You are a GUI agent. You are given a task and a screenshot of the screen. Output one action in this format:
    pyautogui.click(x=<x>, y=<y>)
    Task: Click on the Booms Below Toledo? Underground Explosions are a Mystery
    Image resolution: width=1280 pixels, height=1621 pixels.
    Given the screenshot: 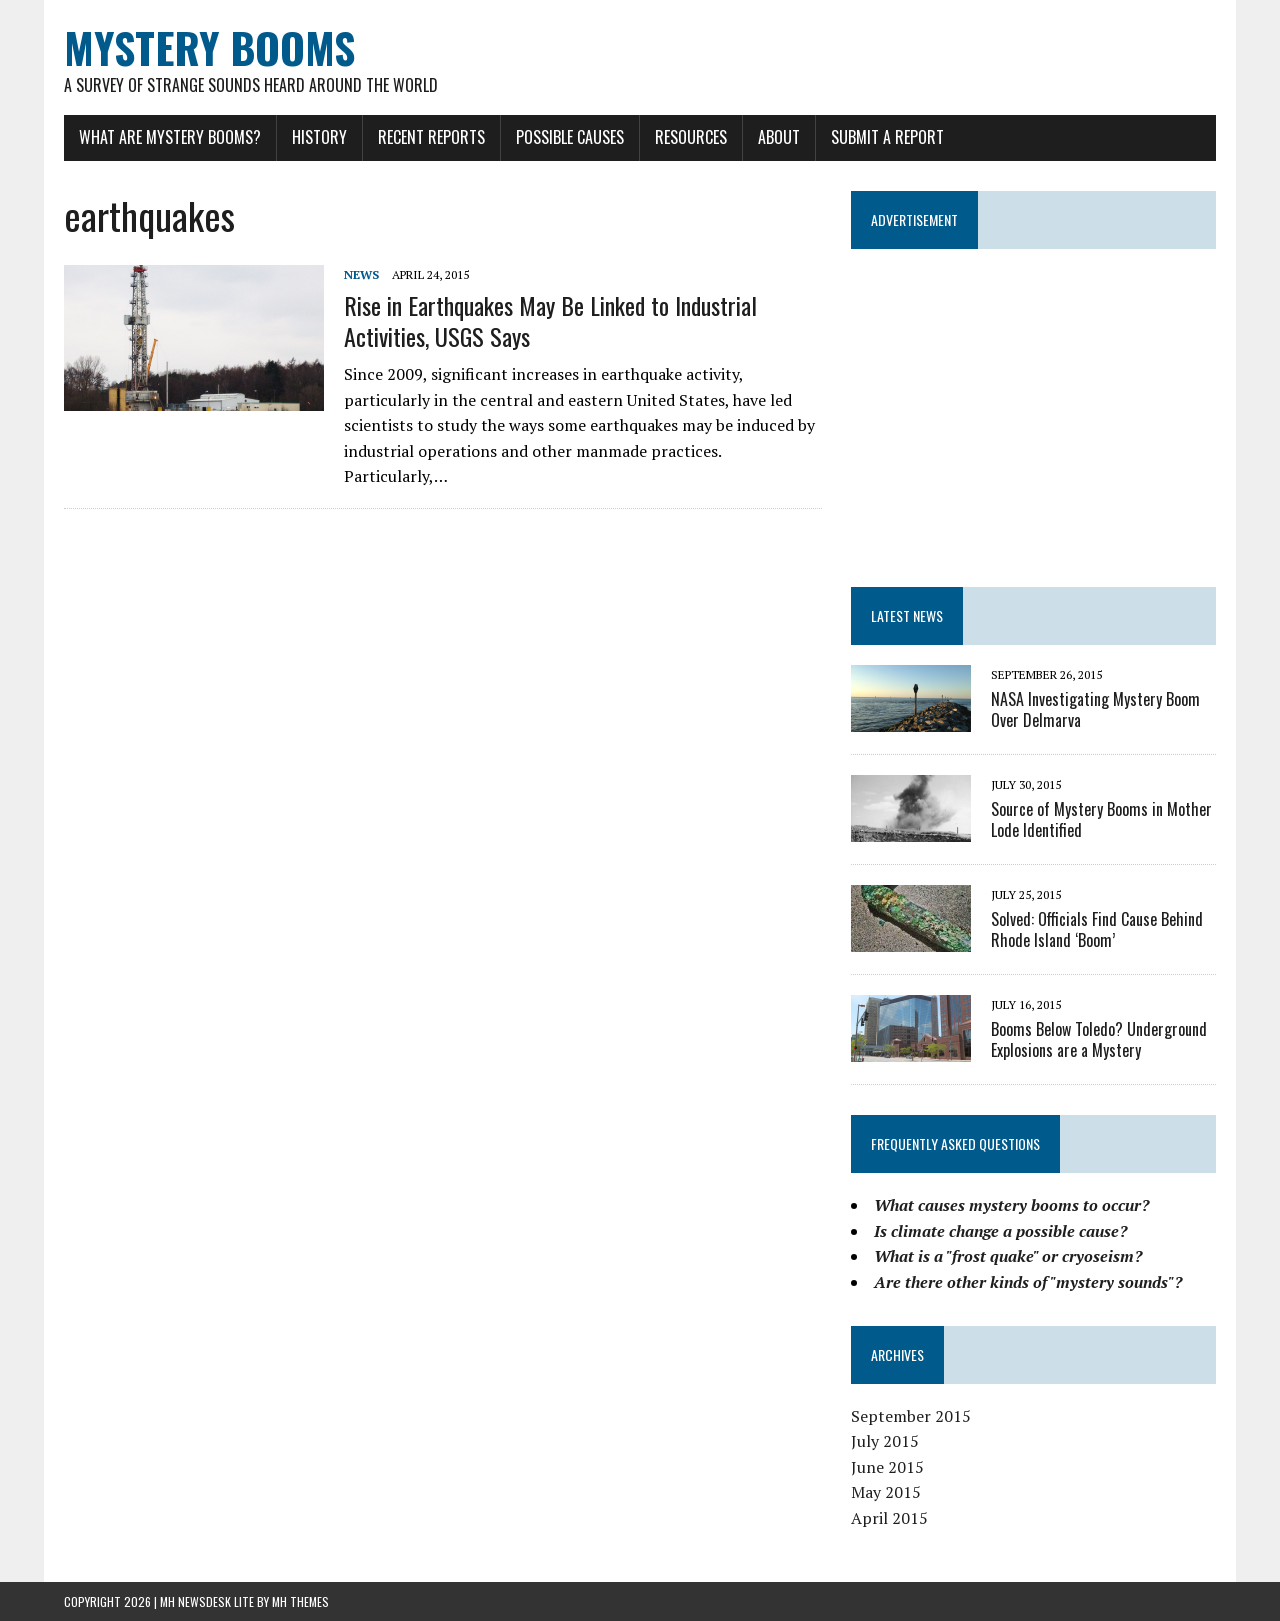 What is the action you would take?
    pyautogui.click(x=1099, y=1039)
    